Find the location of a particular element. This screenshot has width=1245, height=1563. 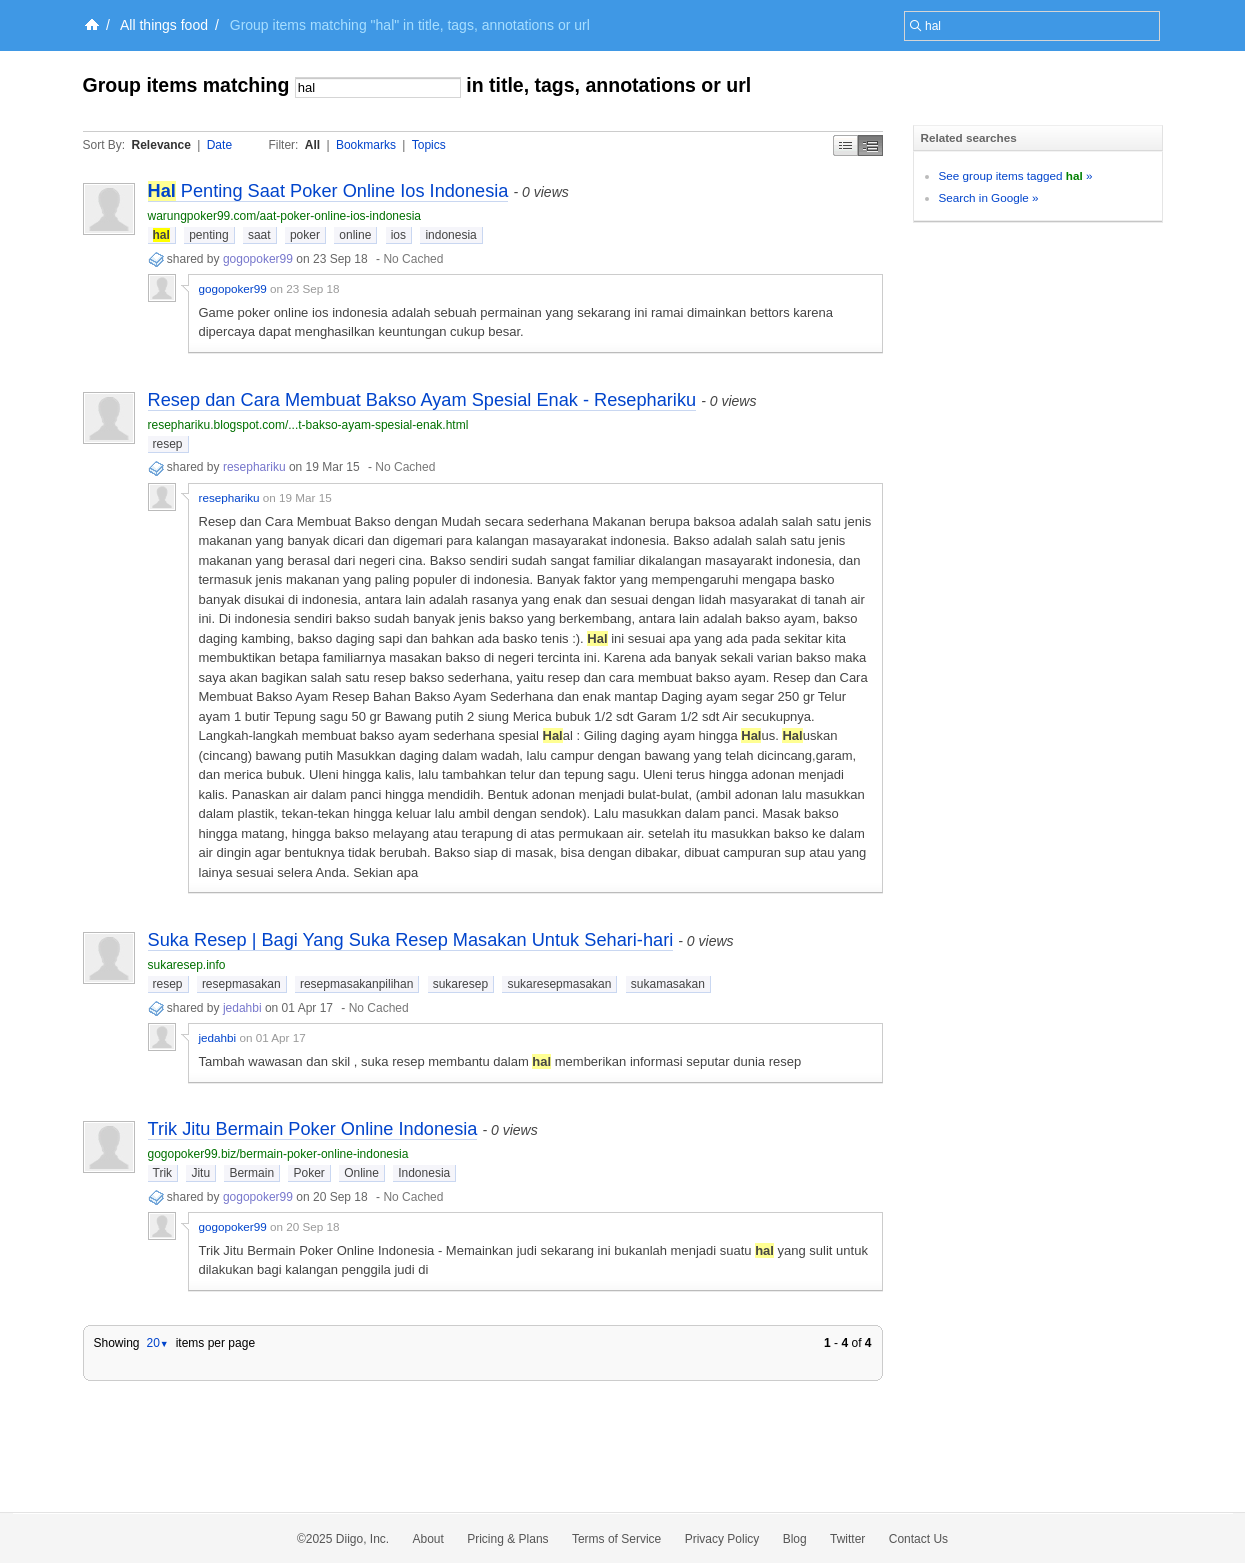

Penting Saat Poker Online Ios Indonesia is located at coordinates (328, 191).